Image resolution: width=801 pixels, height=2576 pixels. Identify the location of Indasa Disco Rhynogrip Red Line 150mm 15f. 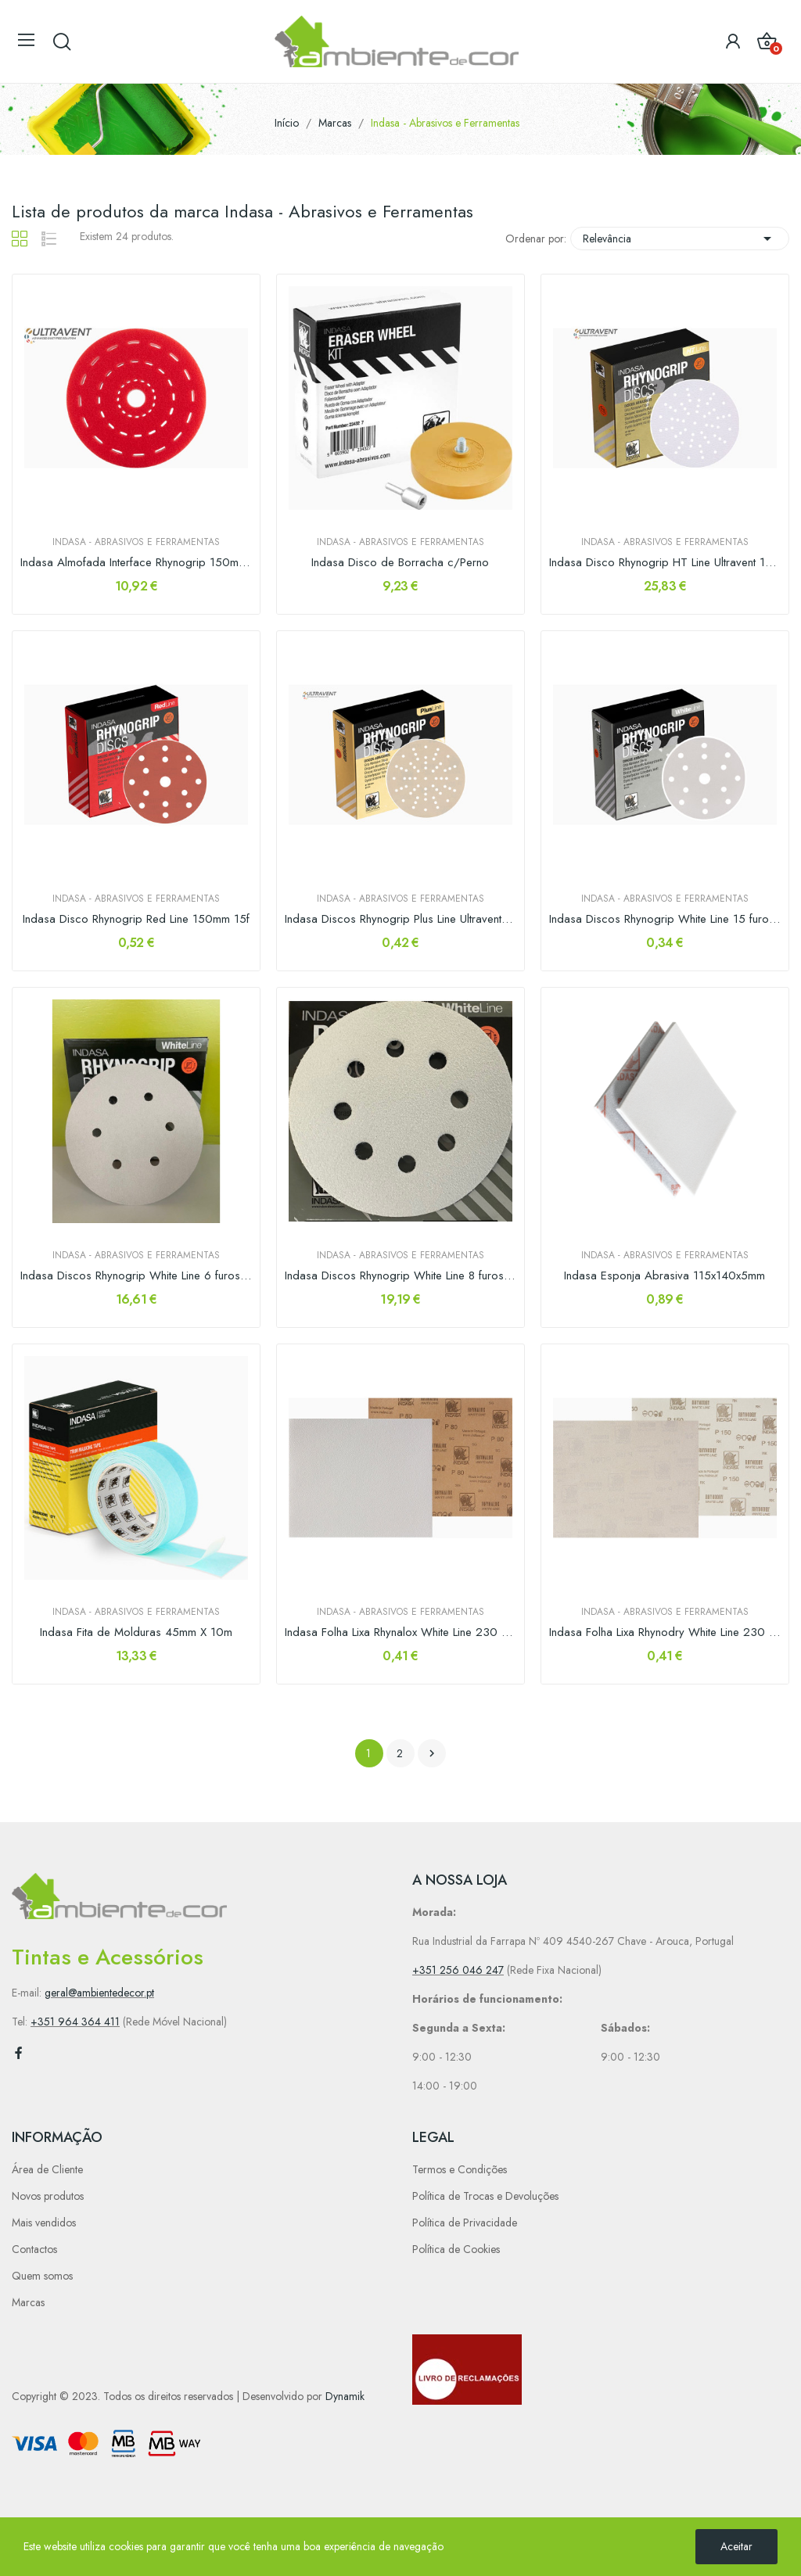
(136, 919).